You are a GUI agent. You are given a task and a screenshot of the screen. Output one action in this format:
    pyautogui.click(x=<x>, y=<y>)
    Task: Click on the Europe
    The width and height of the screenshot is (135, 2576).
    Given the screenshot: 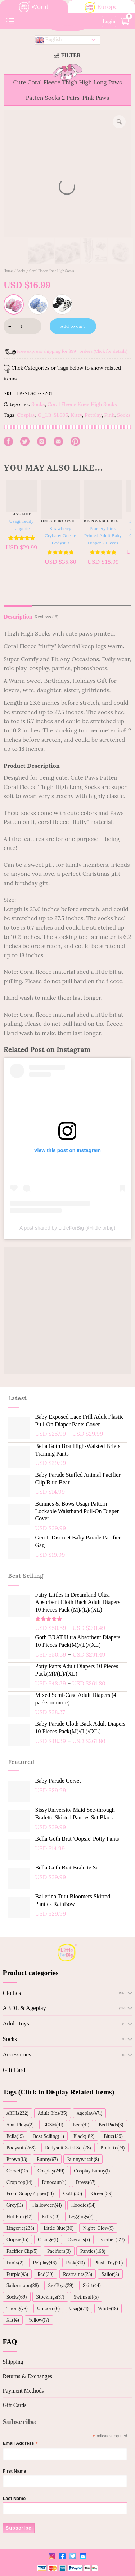 What is the action you would take?
    pyautogui.click(x=101, y=7)
    